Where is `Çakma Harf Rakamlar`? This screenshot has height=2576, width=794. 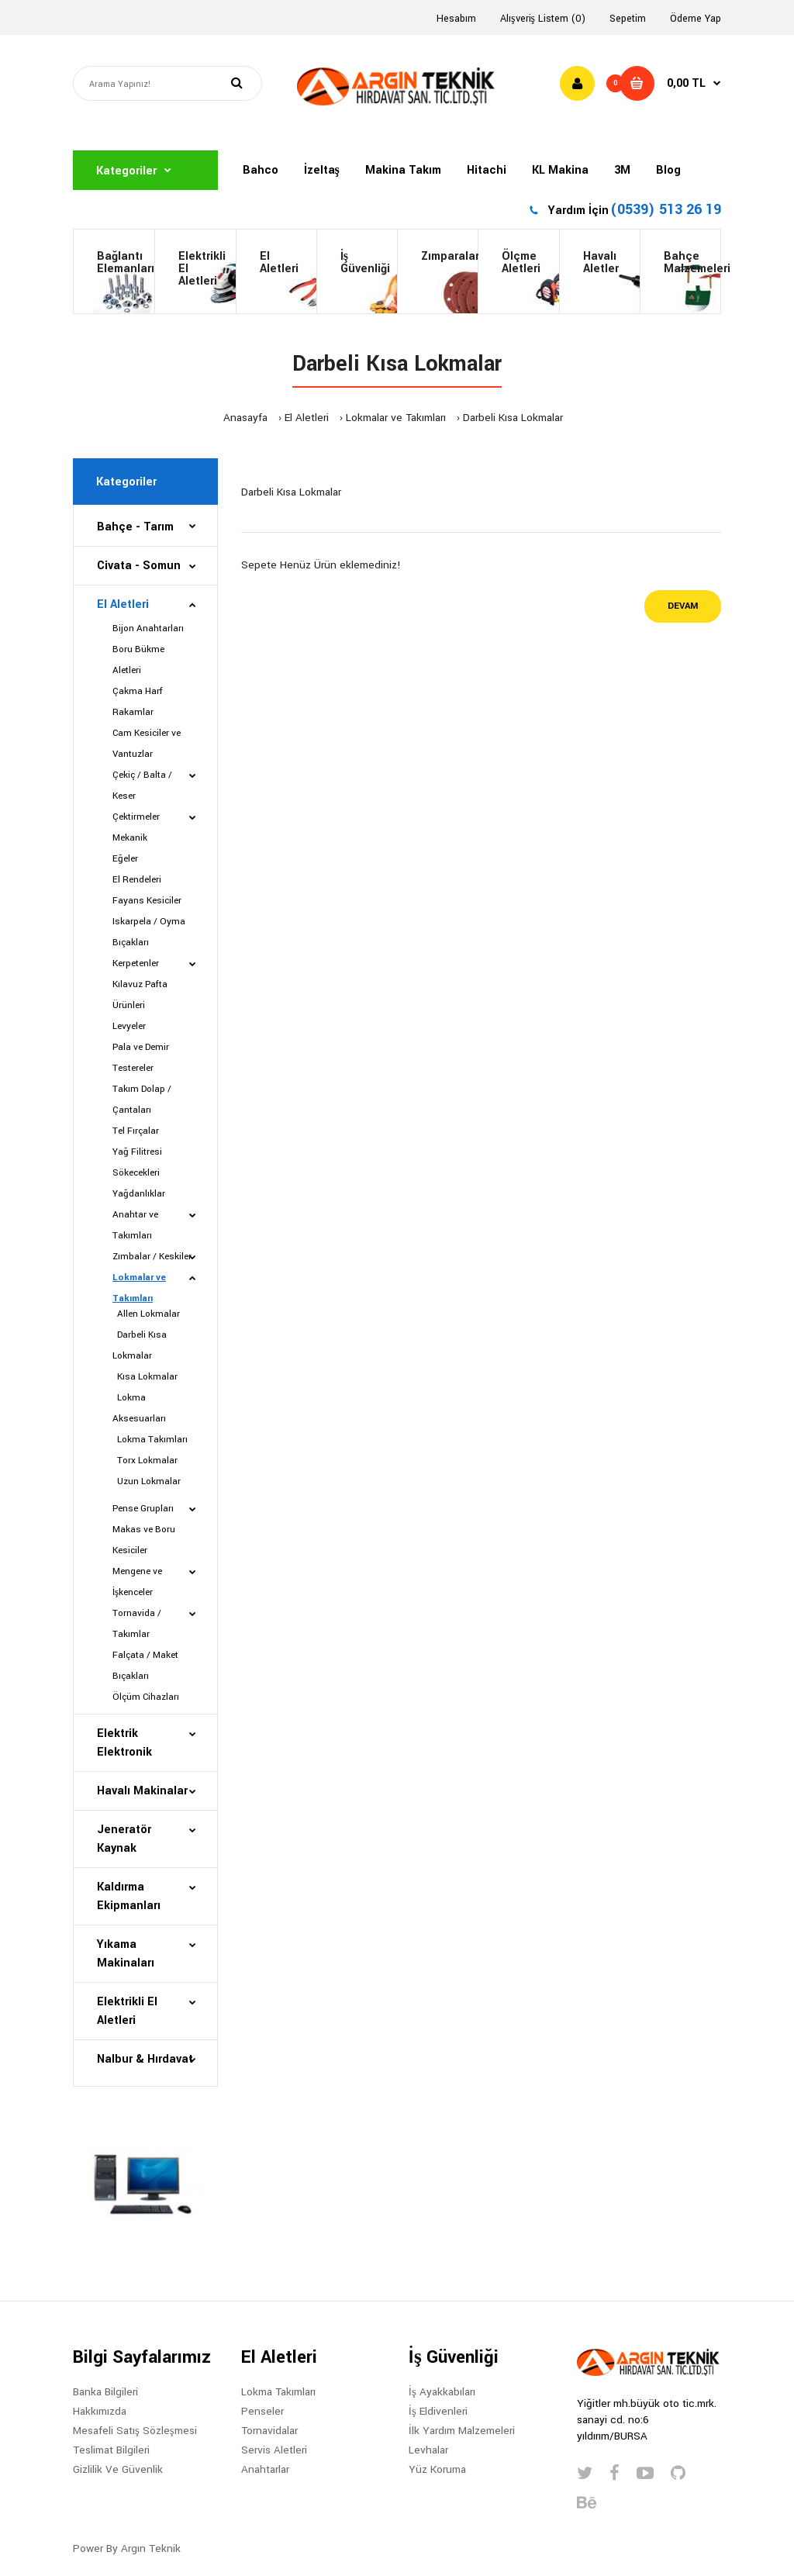
Çakma Harf Rakamlar is located at coordinates (137, 702).